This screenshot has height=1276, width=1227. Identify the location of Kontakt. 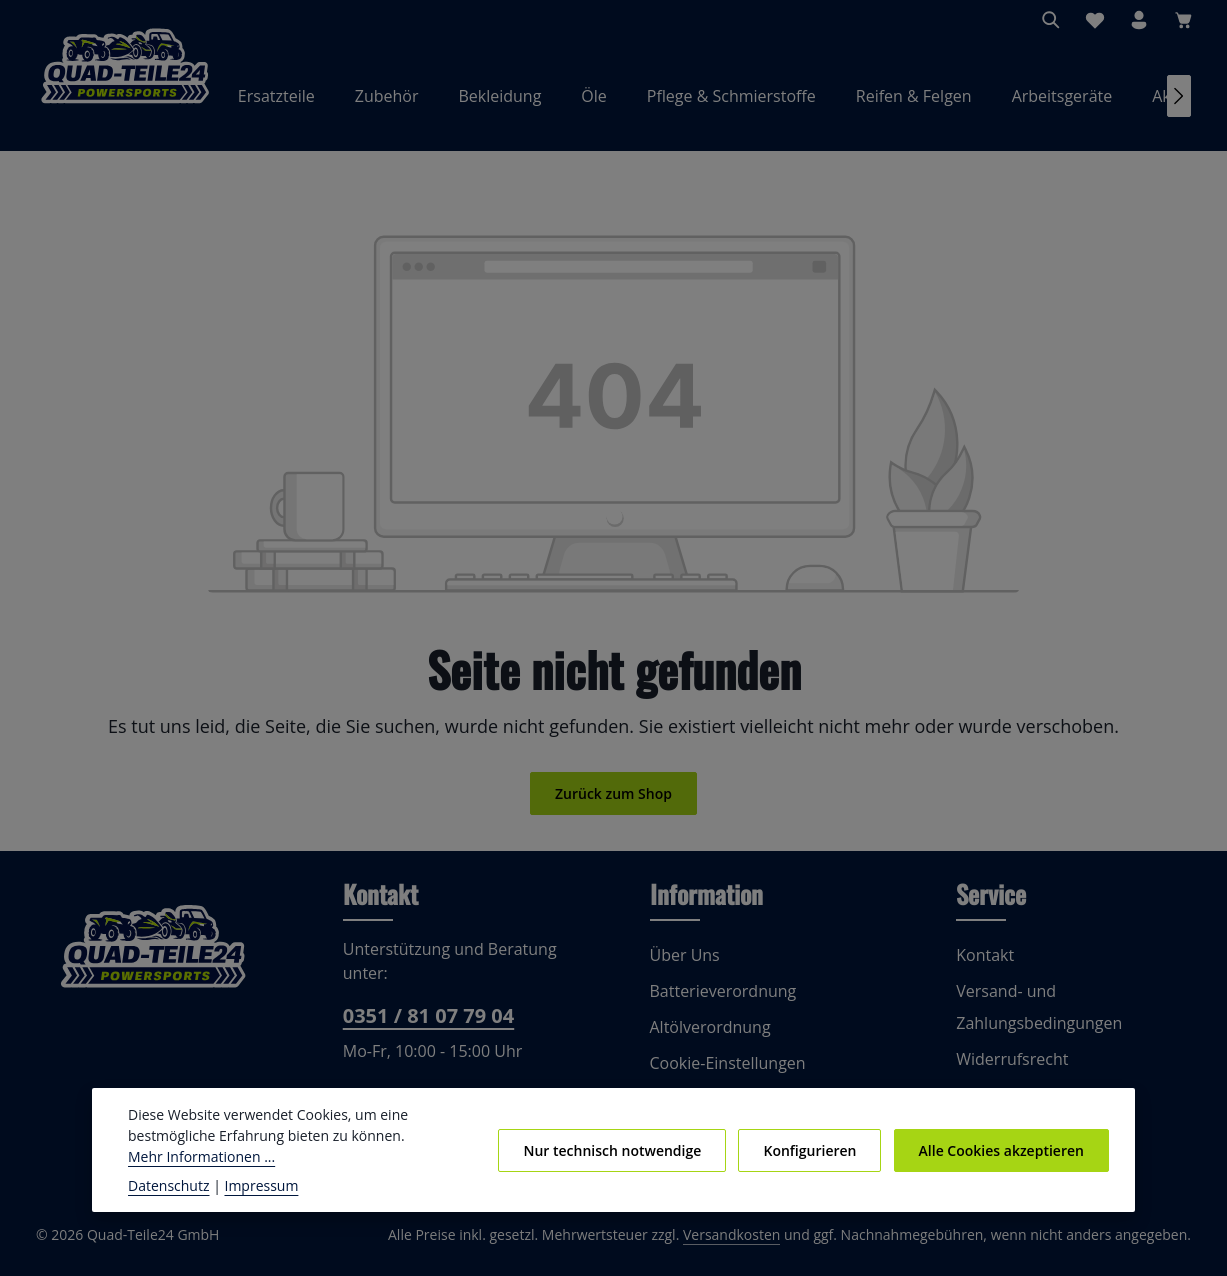
(983, 965).